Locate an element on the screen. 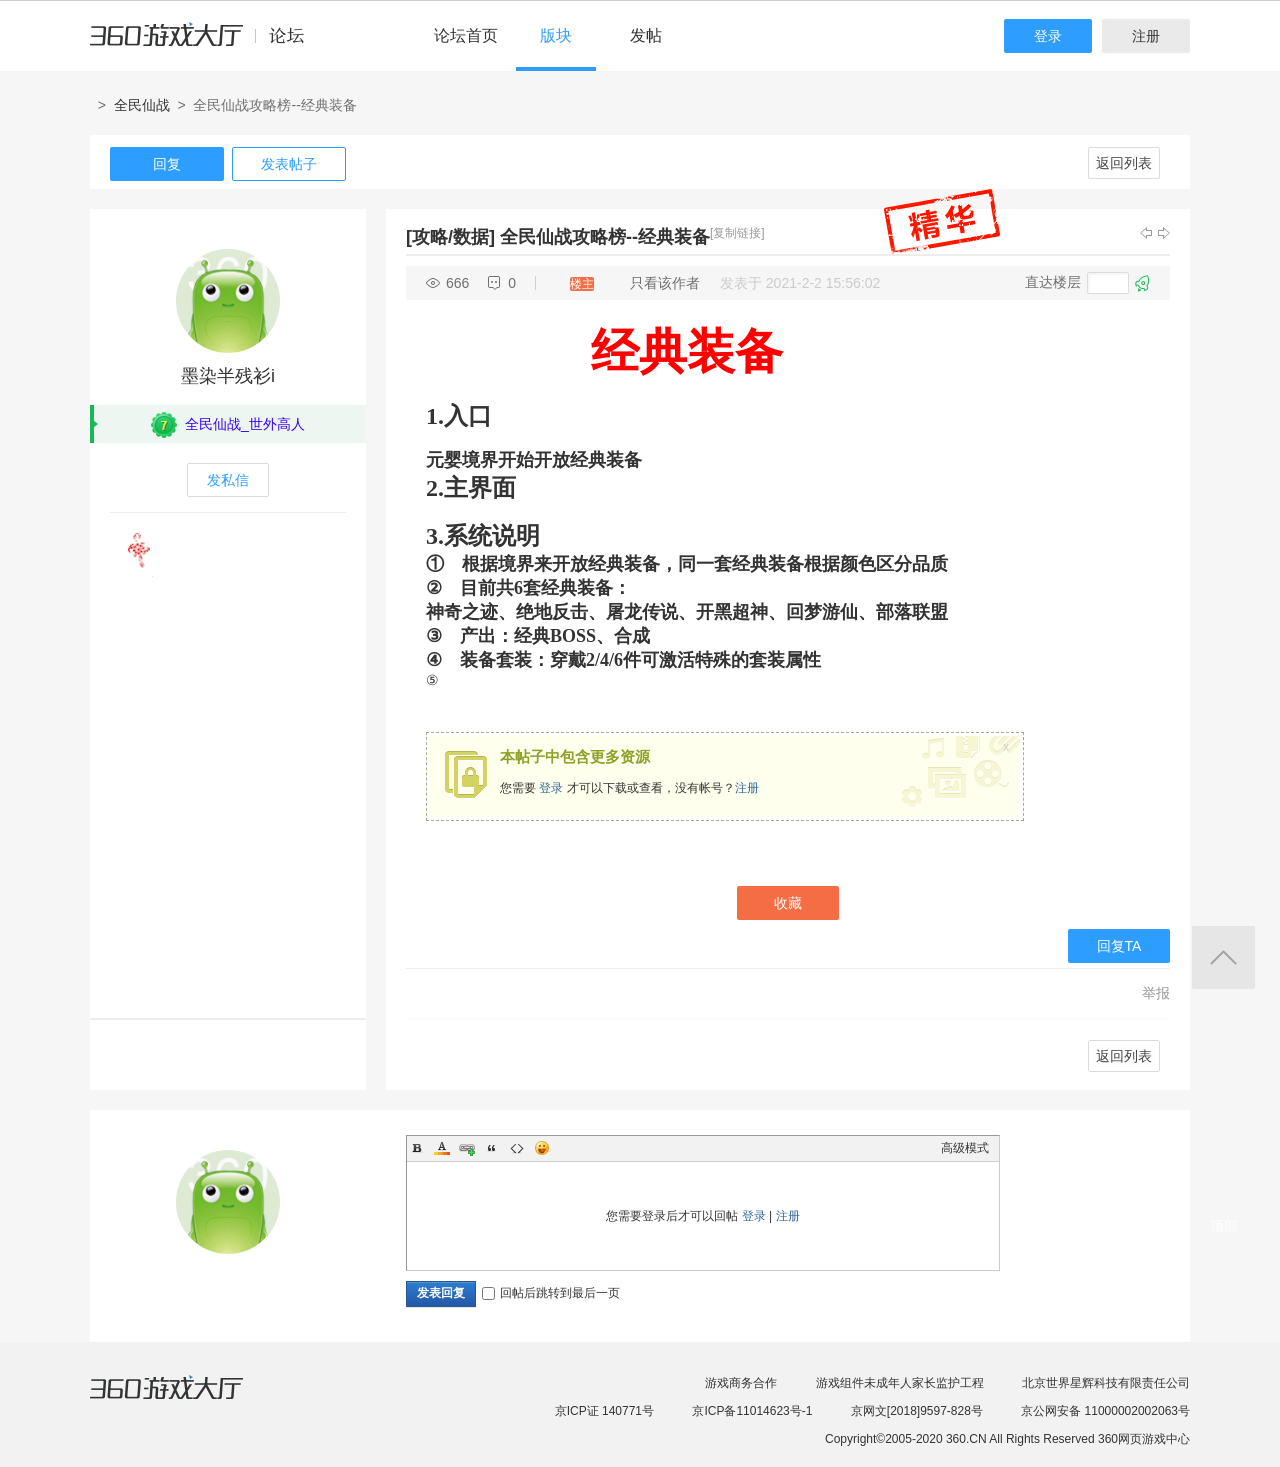 The image size is (1280, 1467). 360游戏大厅 is located at coordinates (187, 1400).